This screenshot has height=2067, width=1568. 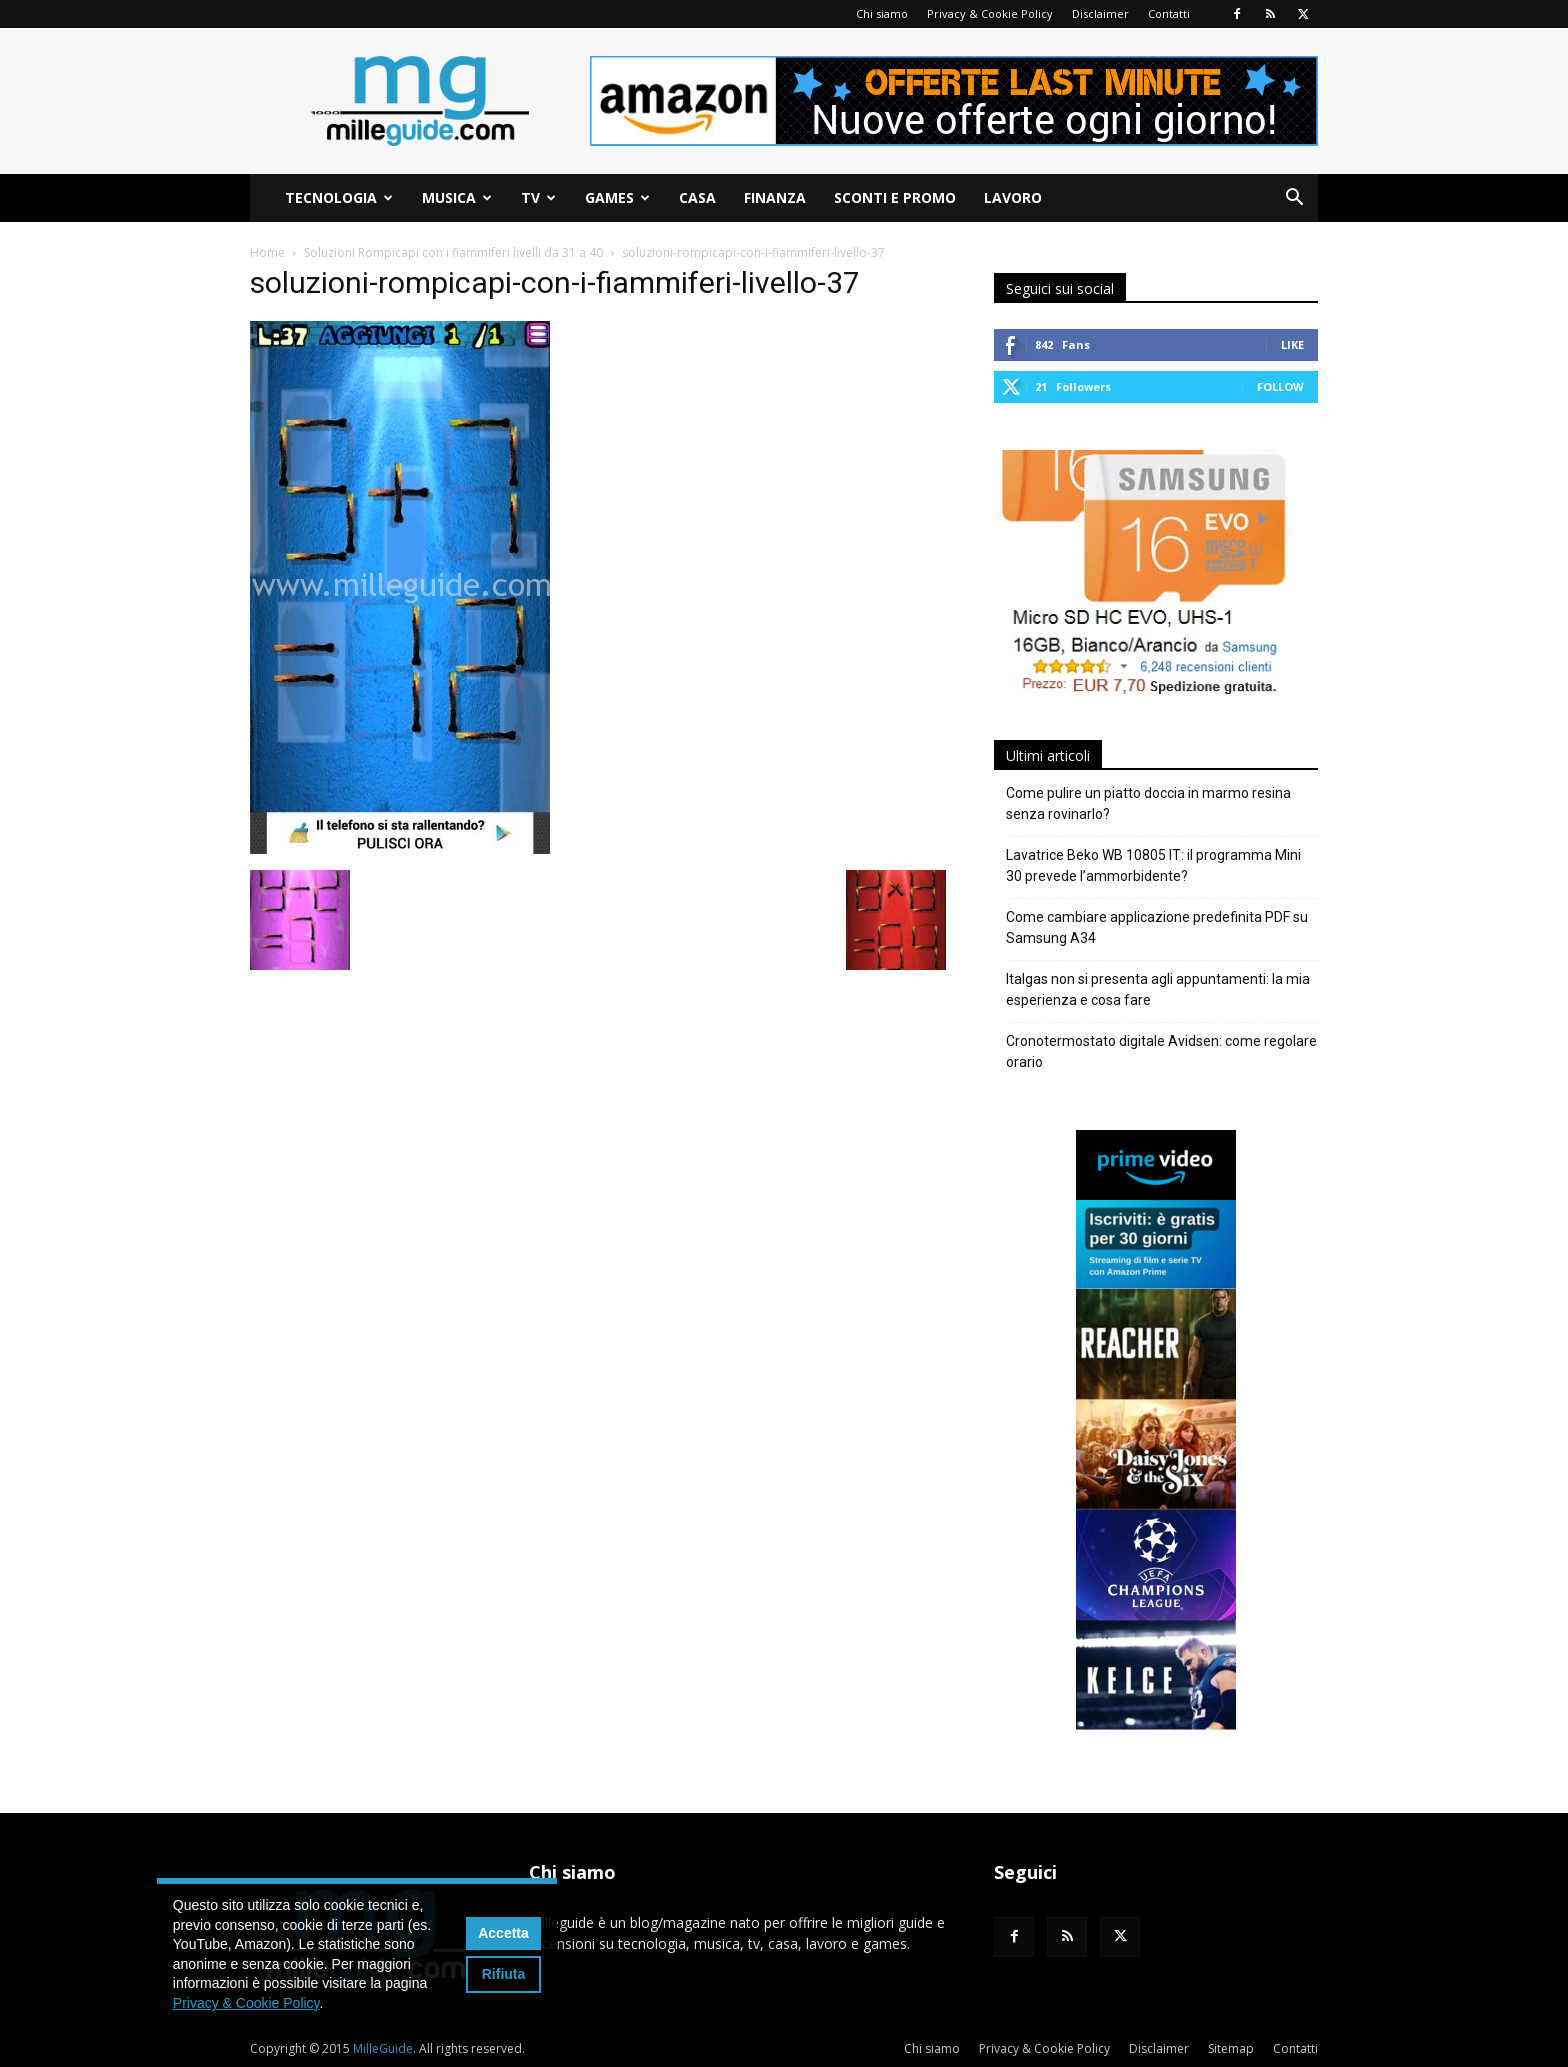 I want to click on Sconti e Promo, so click(x=895, y=197).